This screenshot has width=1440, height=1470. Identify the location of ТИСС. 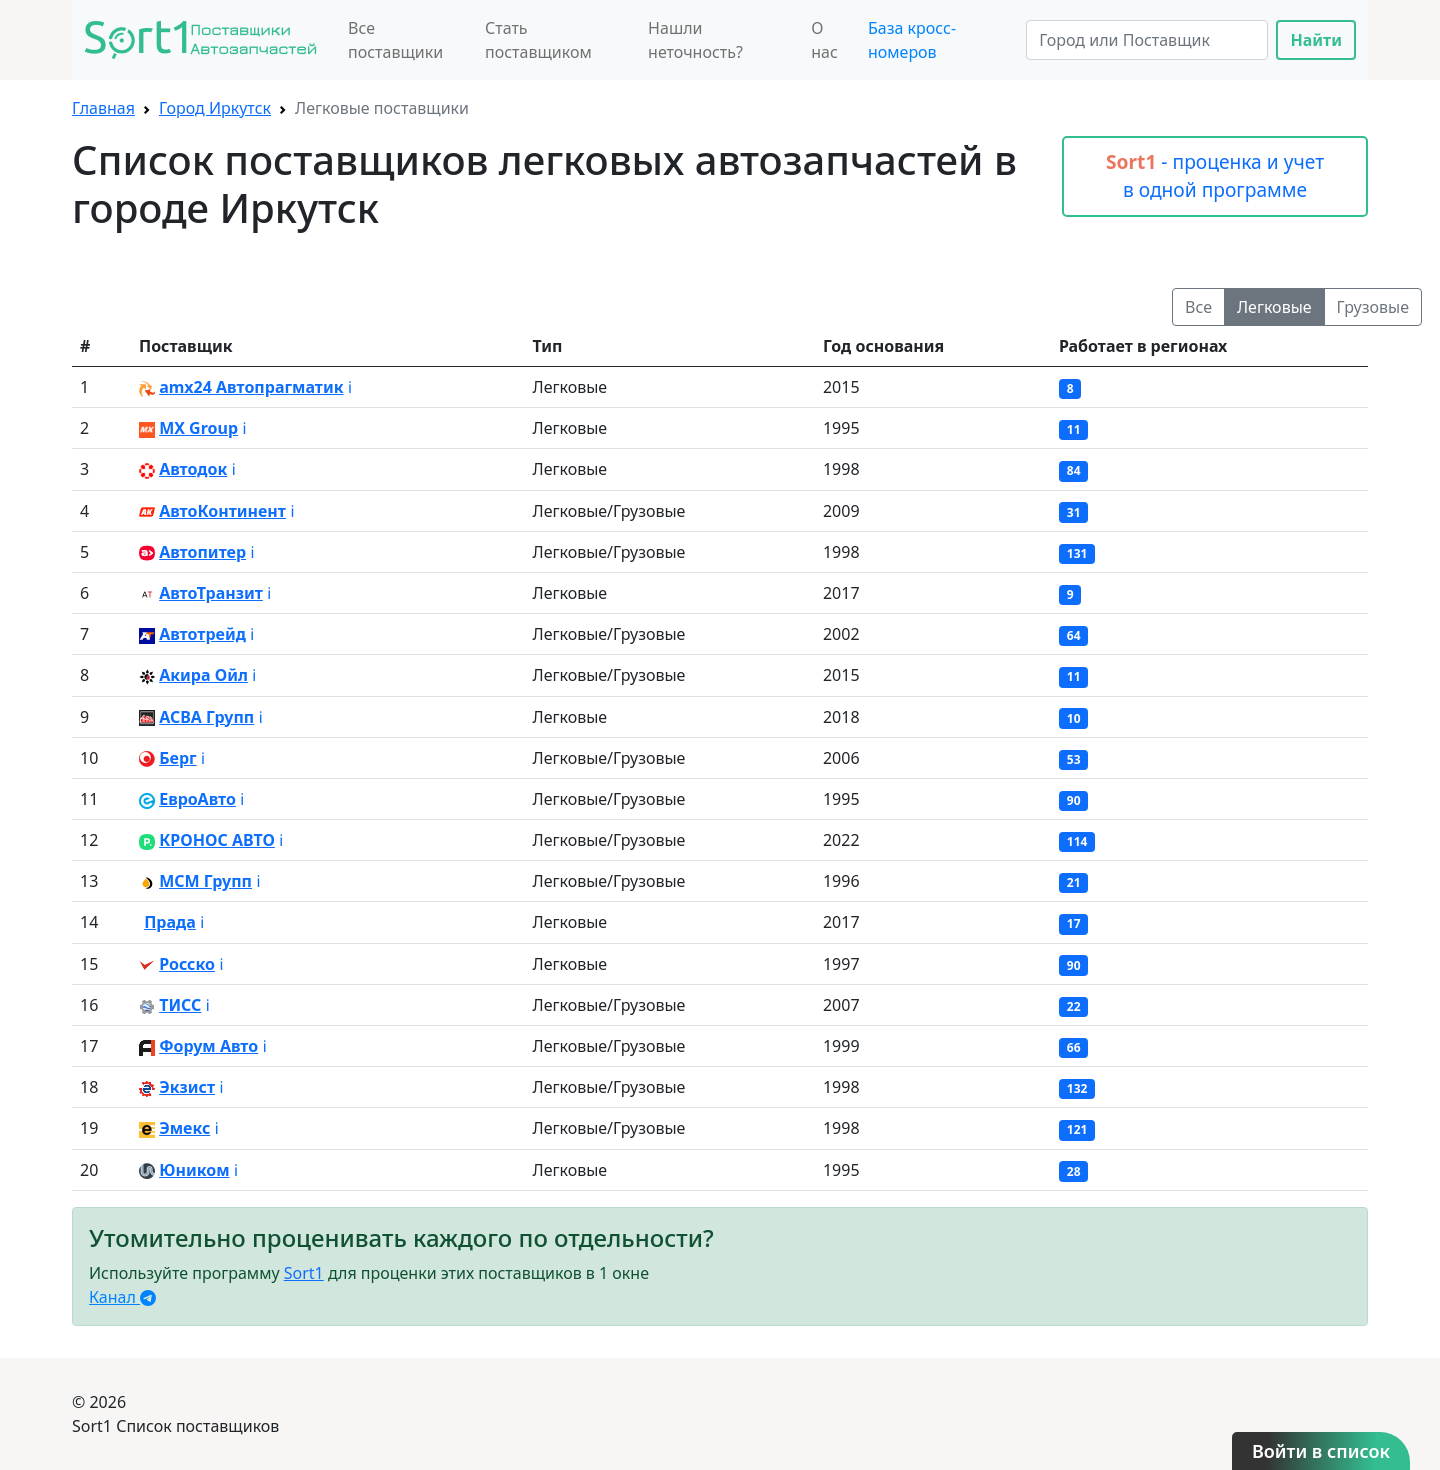
(180, 1005).